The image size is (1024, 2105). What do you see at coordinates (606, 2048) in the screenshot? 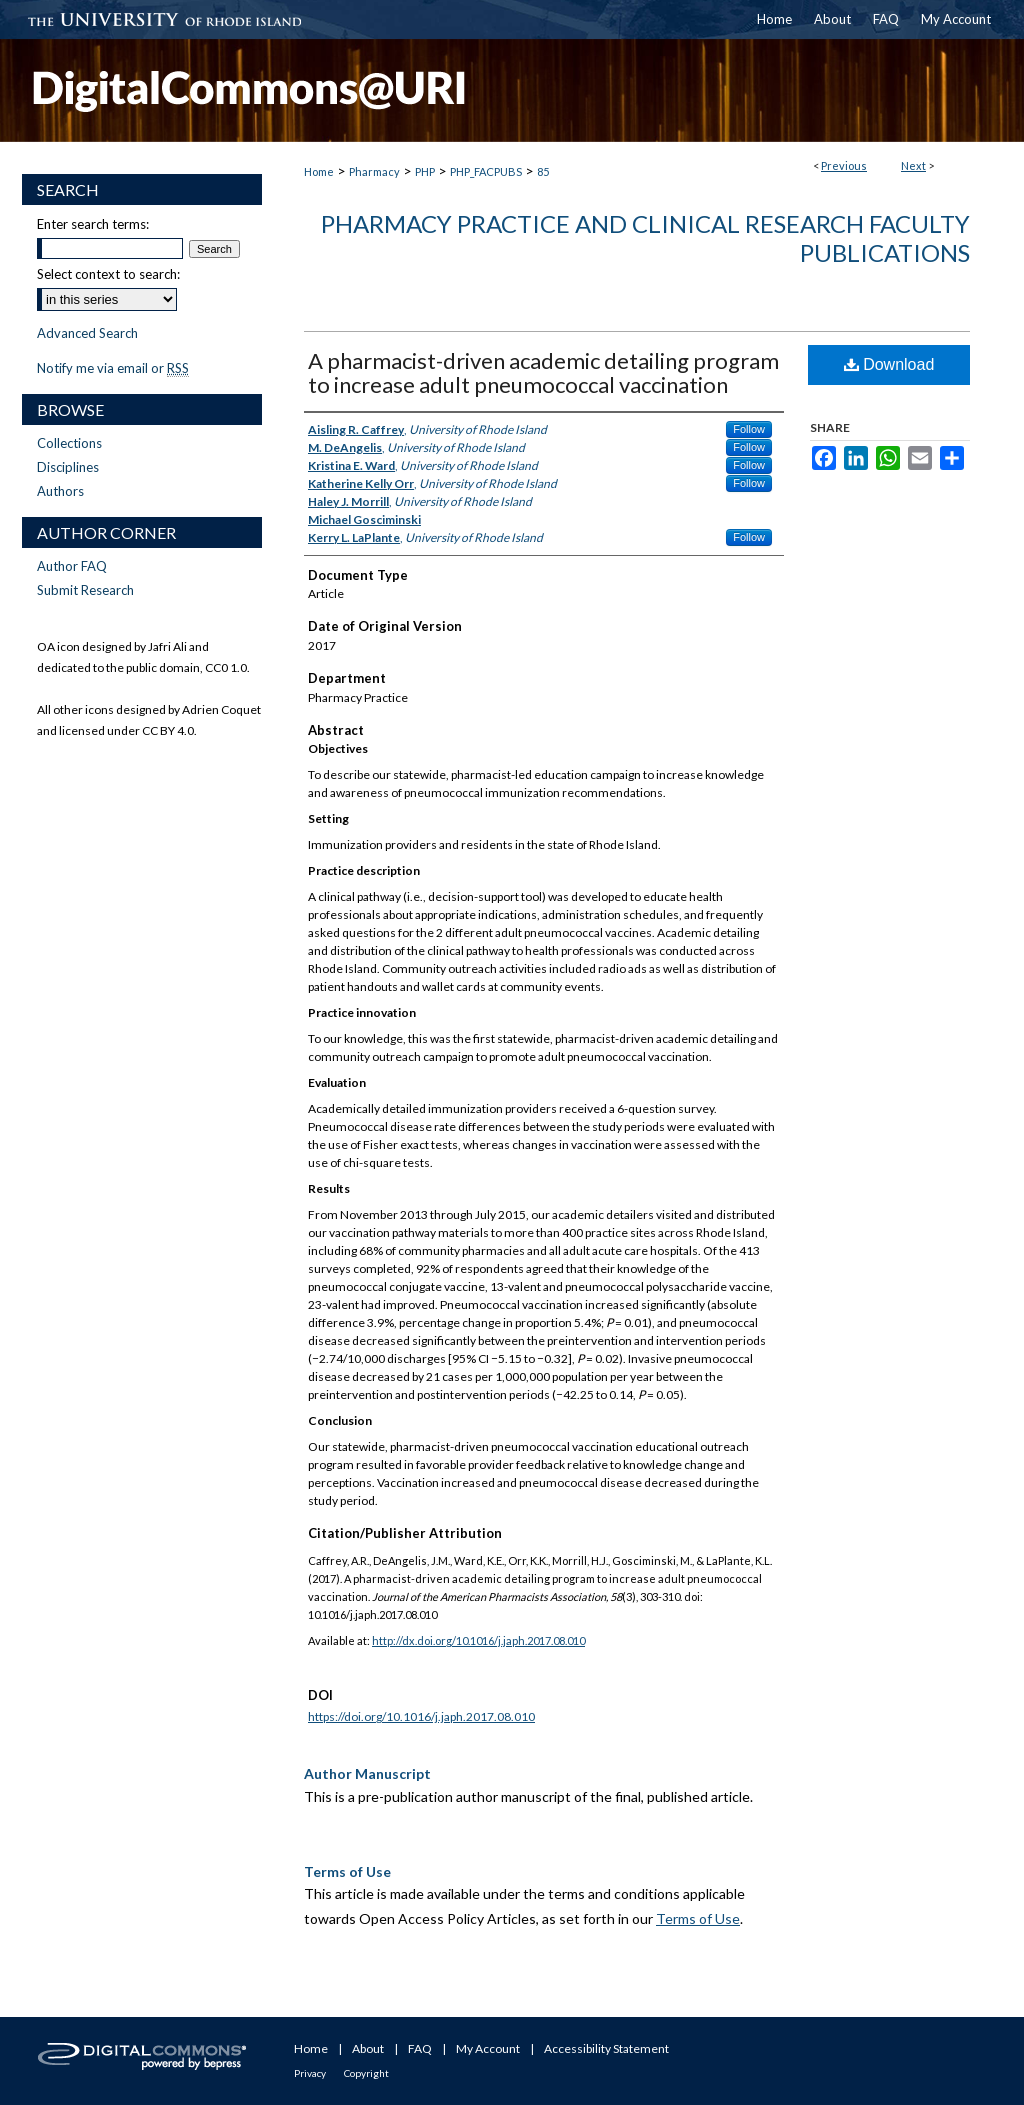
I see `Accessibility Statement` at bounding box center [606, 2048].